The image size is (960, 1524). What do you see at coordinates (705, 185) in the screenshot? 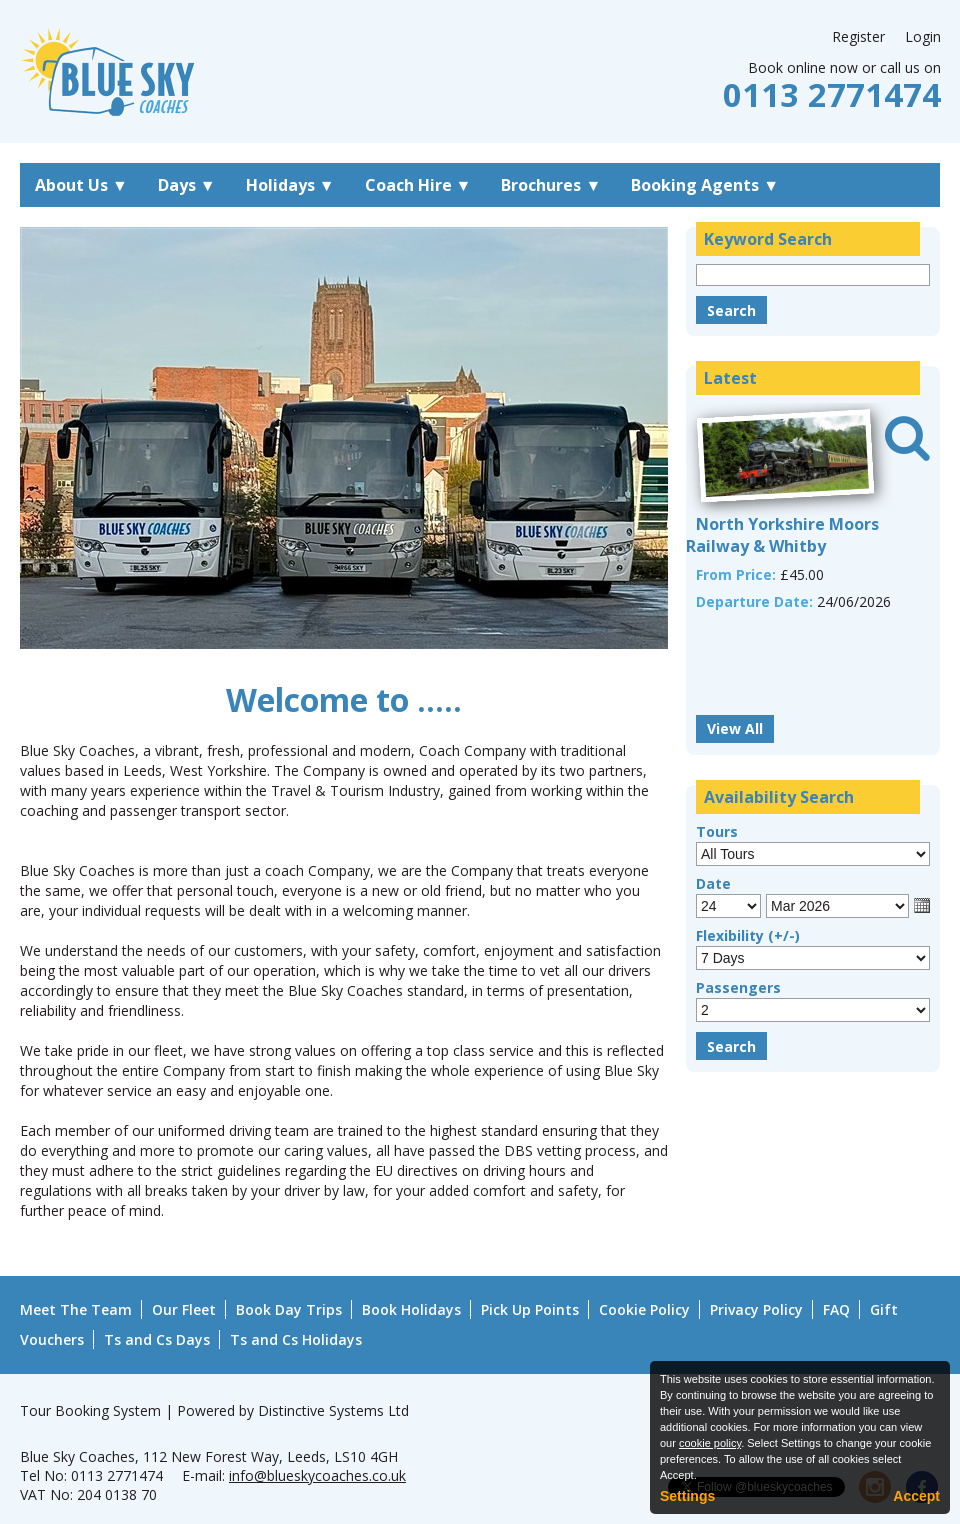
I see `Booking Agents` at bounding box center [705, 185].